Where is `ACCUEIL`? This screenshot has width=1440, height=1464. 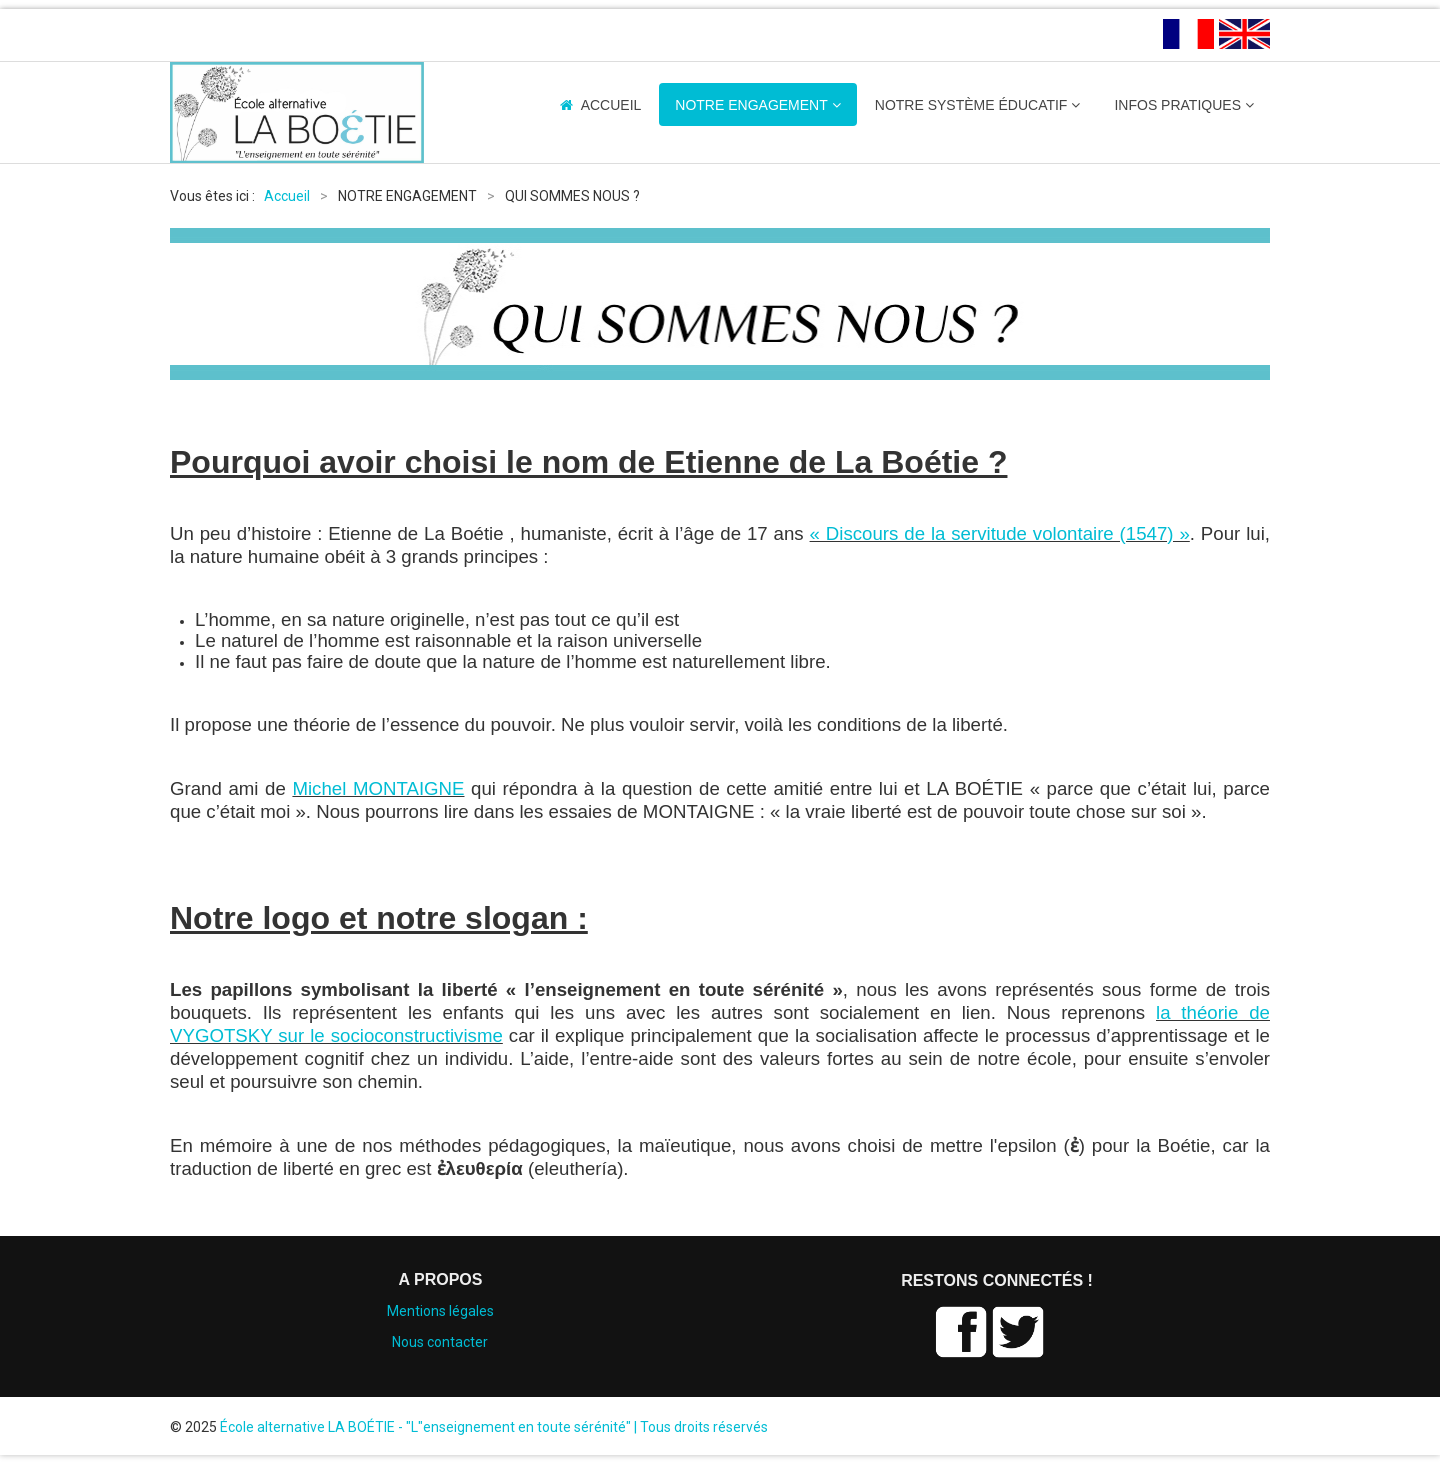
ACCUEIL is located at coordinates (611, 105).